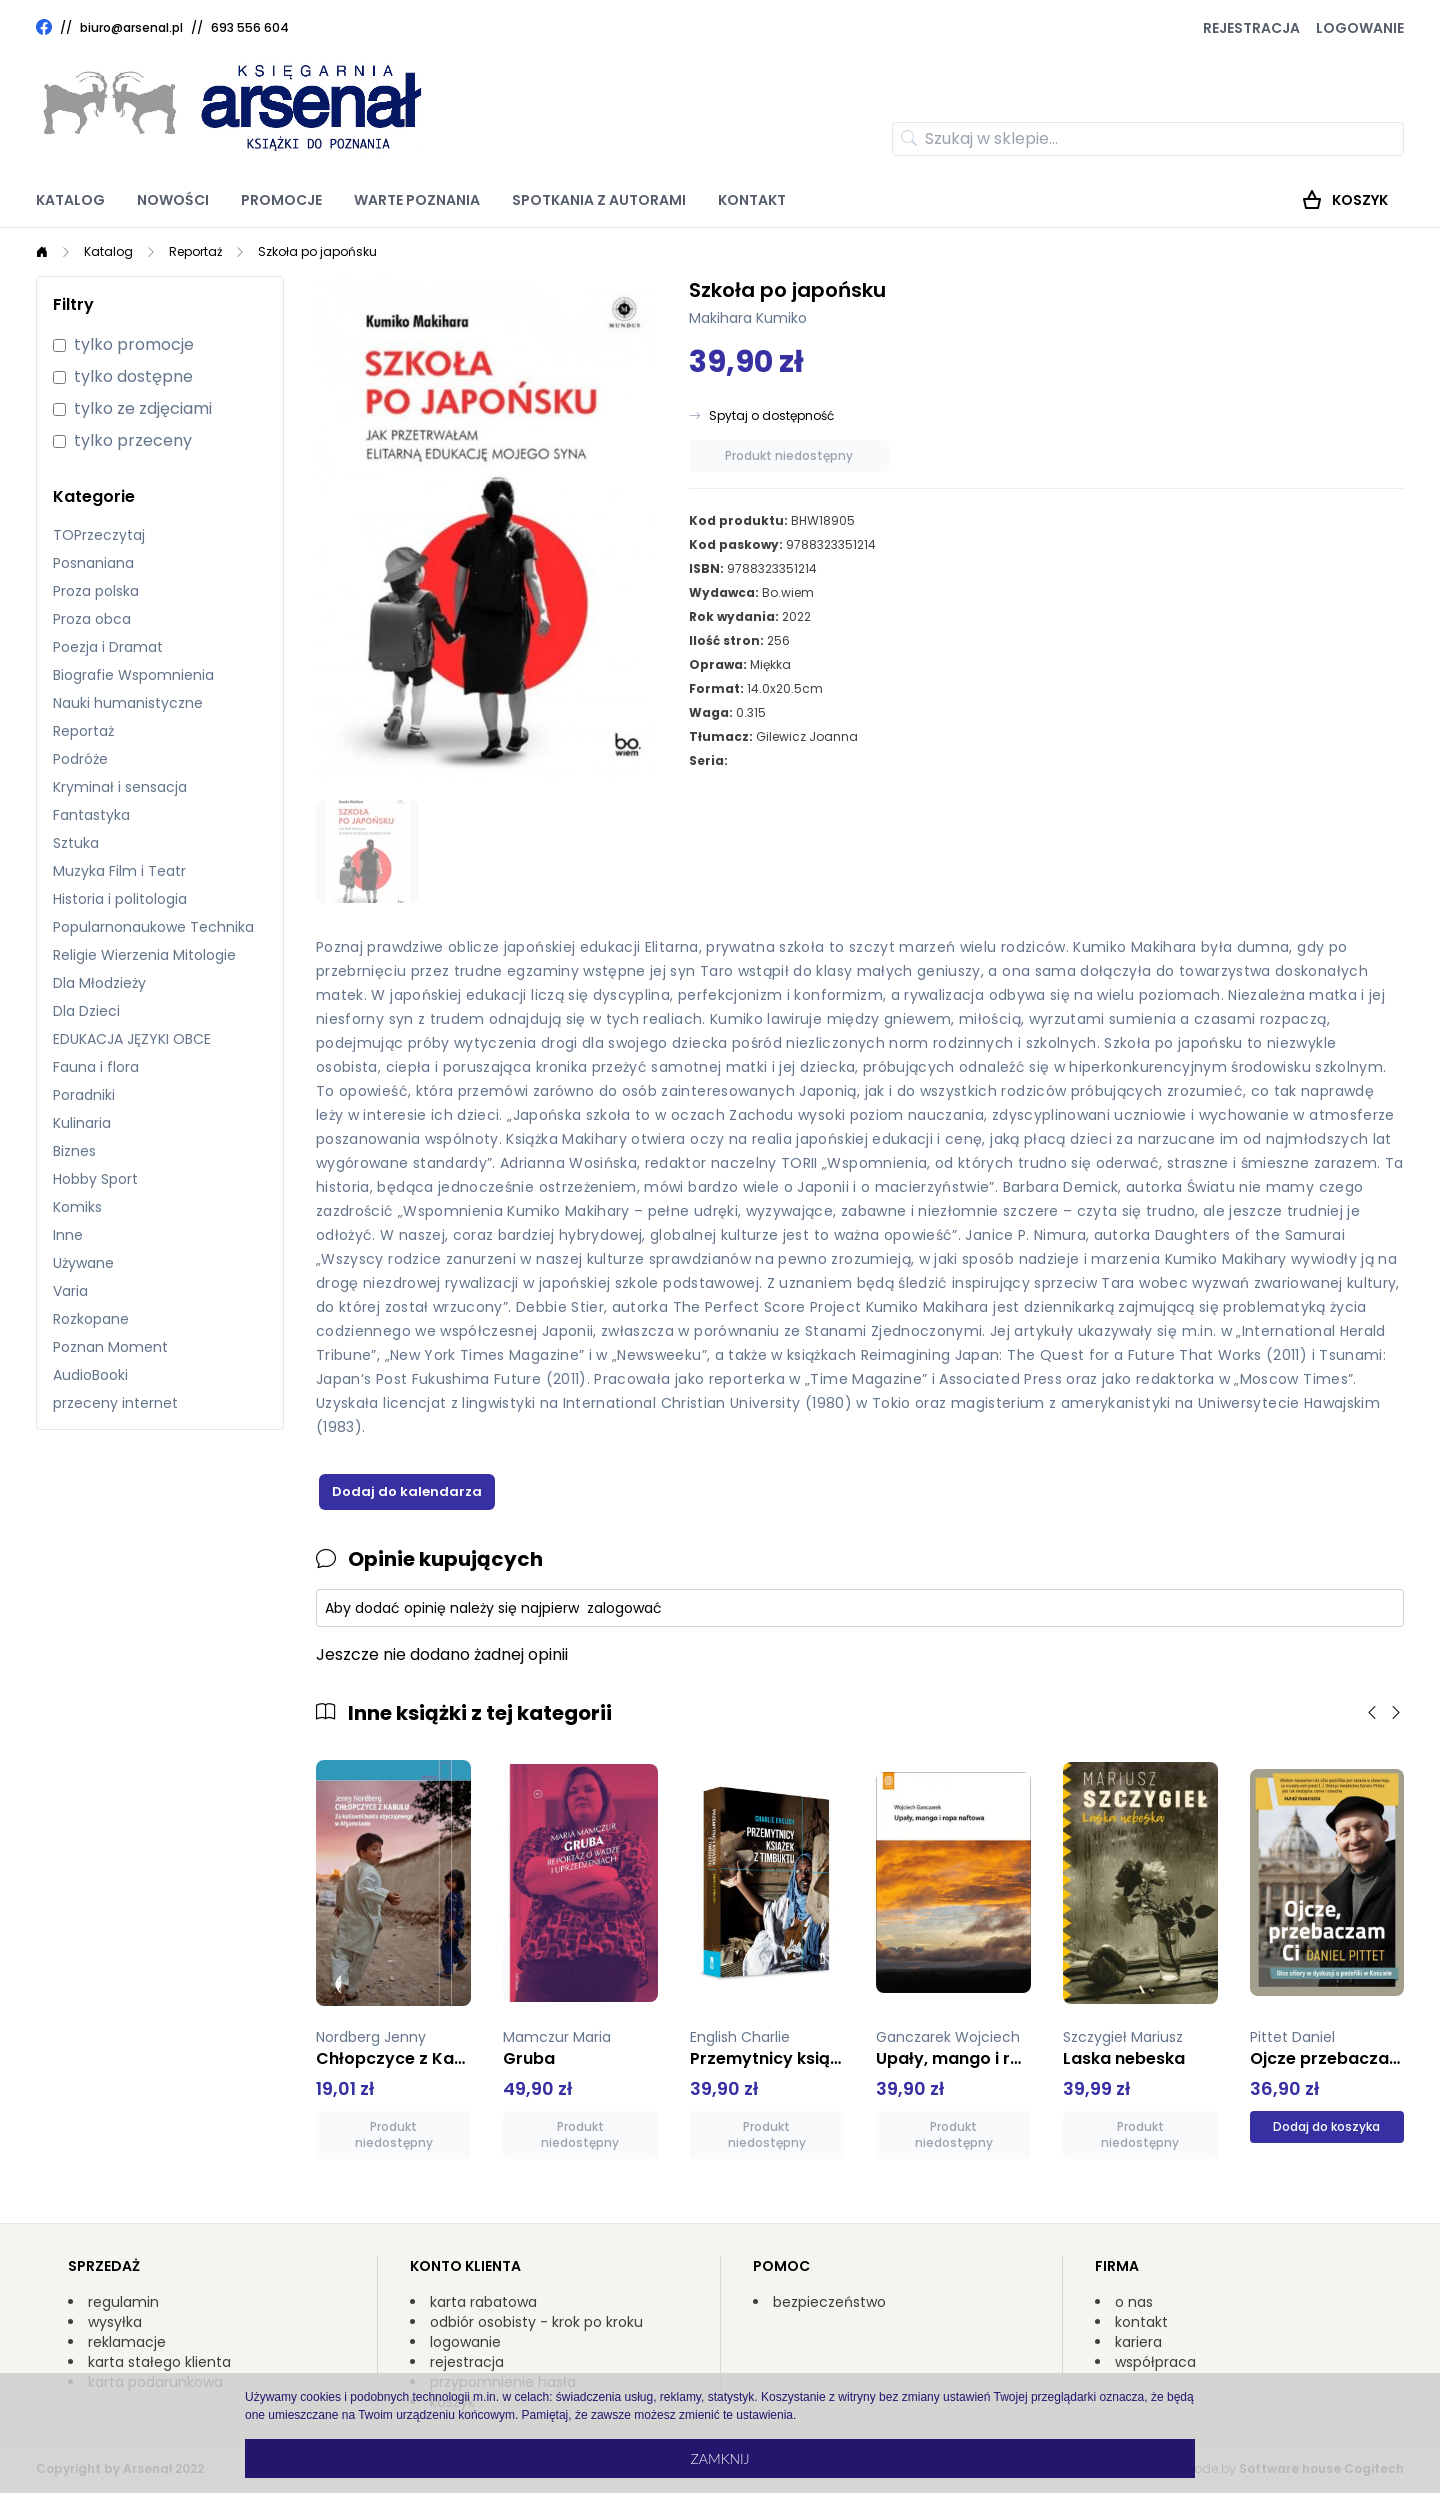  I want to click on Zamknij, so click(719, 2458).